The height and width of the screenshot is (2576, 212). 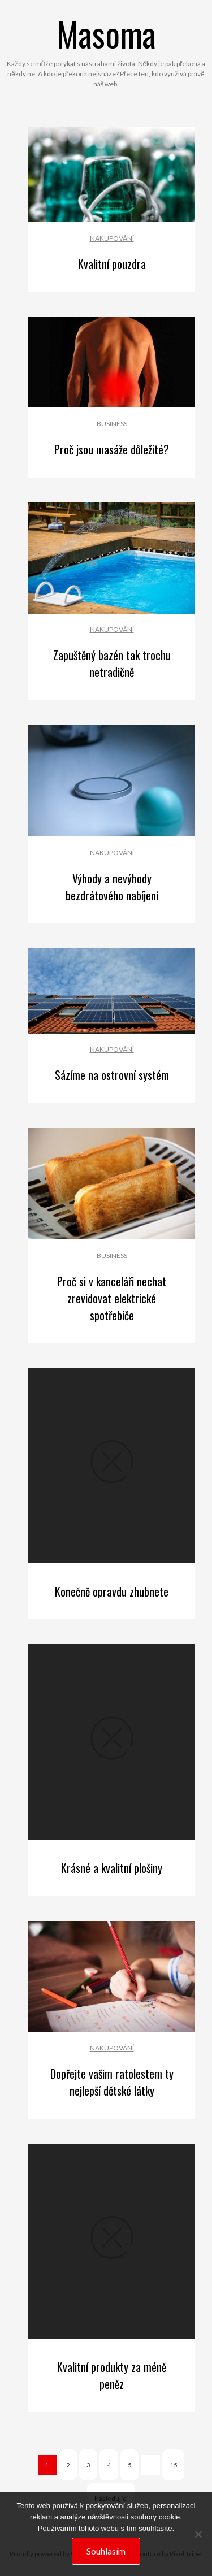 I want to click on Kvalitní pouzdra, so click(x=112, y=263).